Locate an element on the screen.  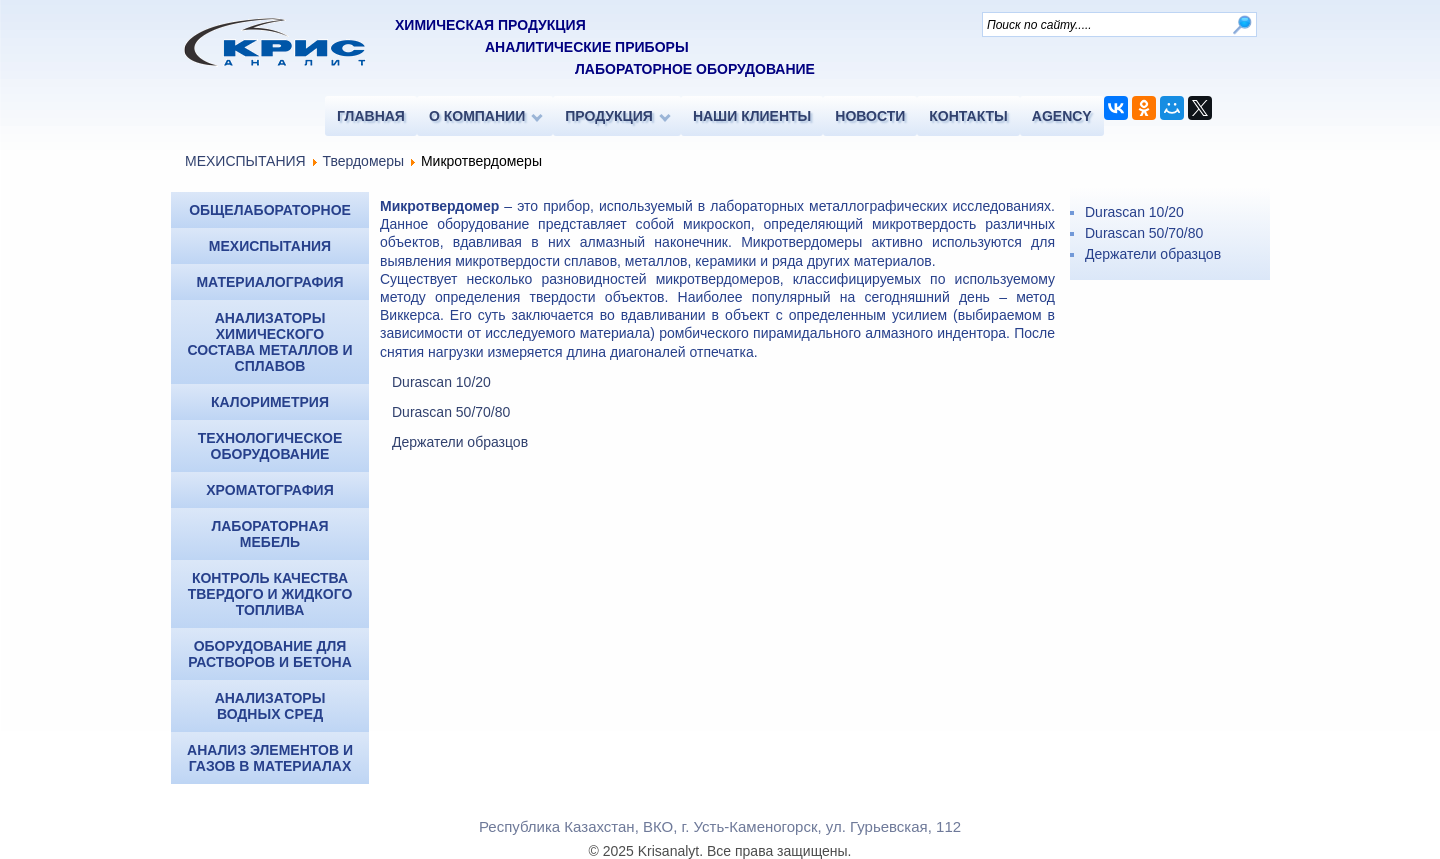
НАШИ КЛИЕНТЫ is located at coordinates (752, 116).